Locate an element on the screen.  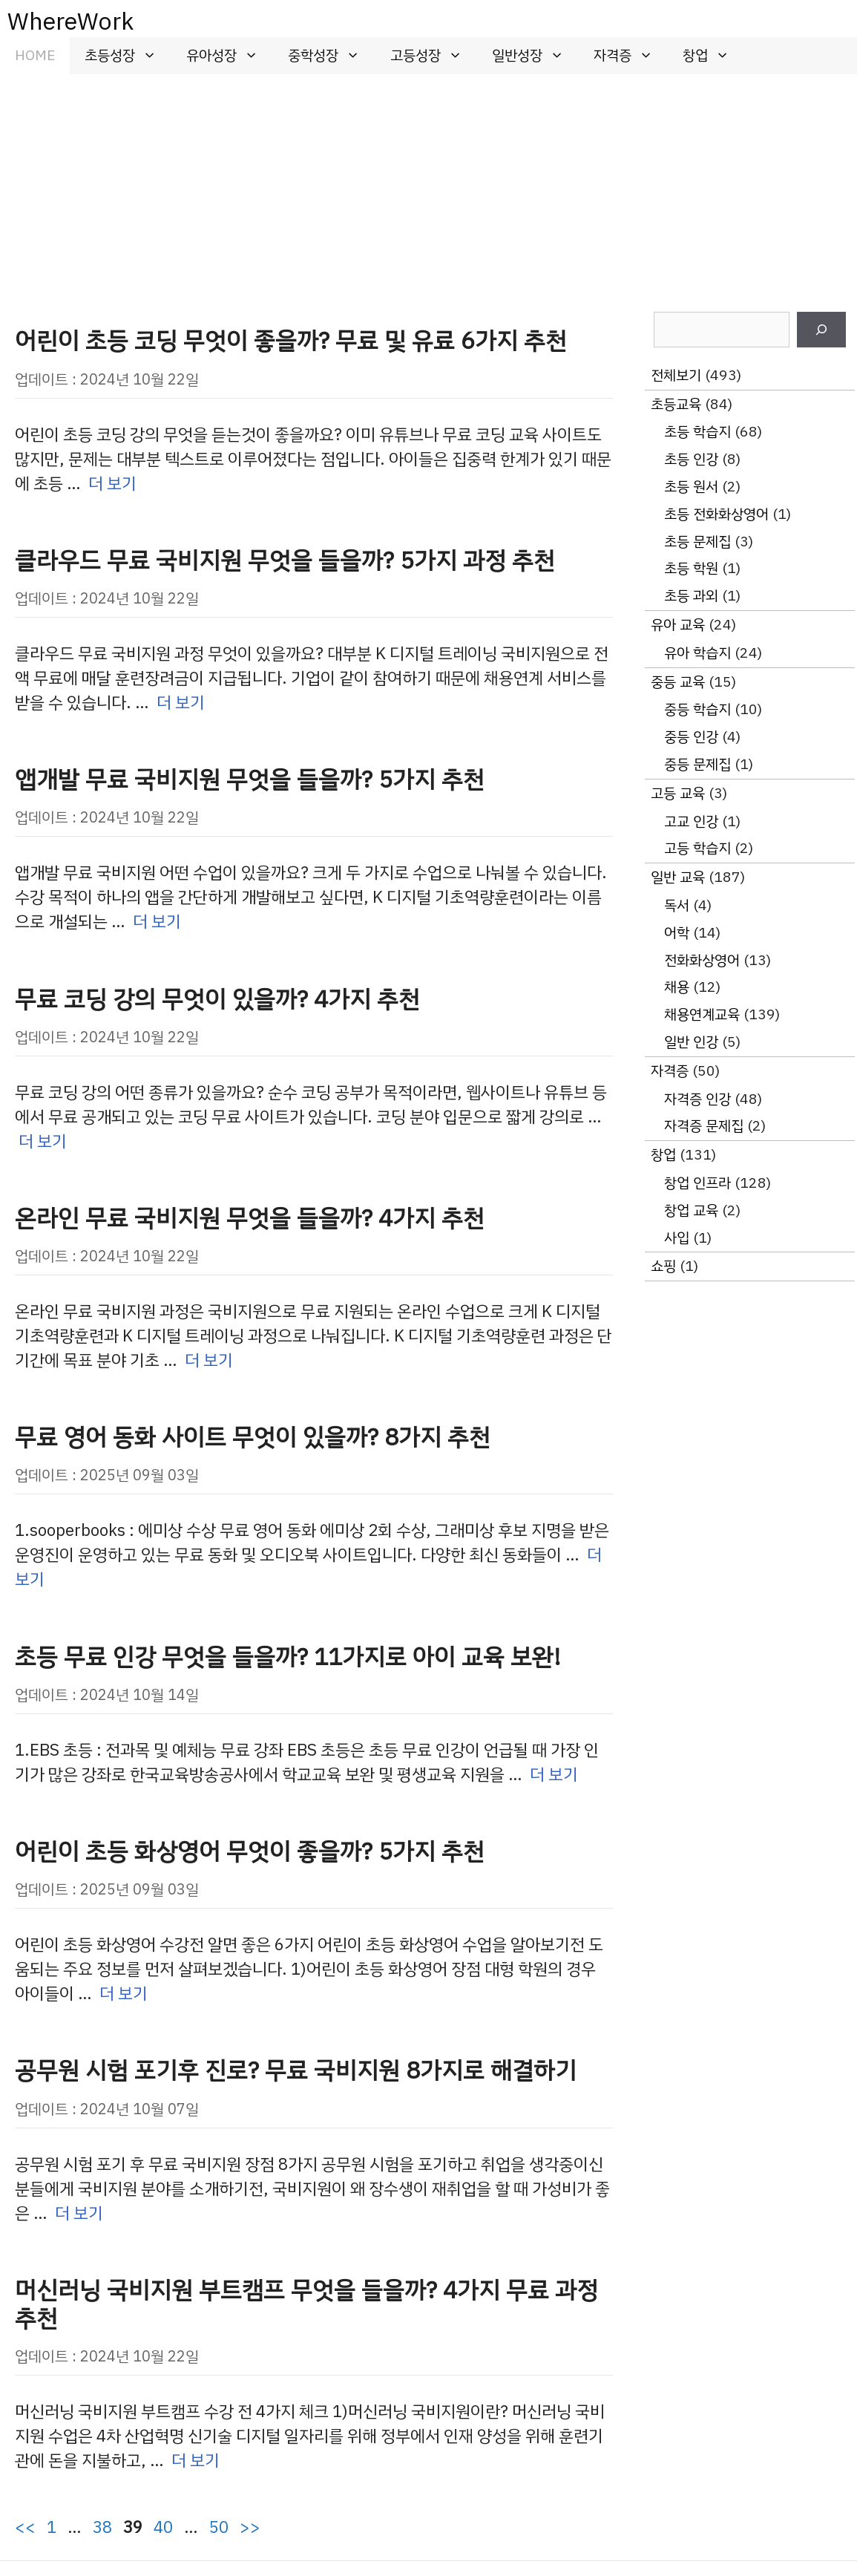
중등 교육 is located at coordinates (678, 682).